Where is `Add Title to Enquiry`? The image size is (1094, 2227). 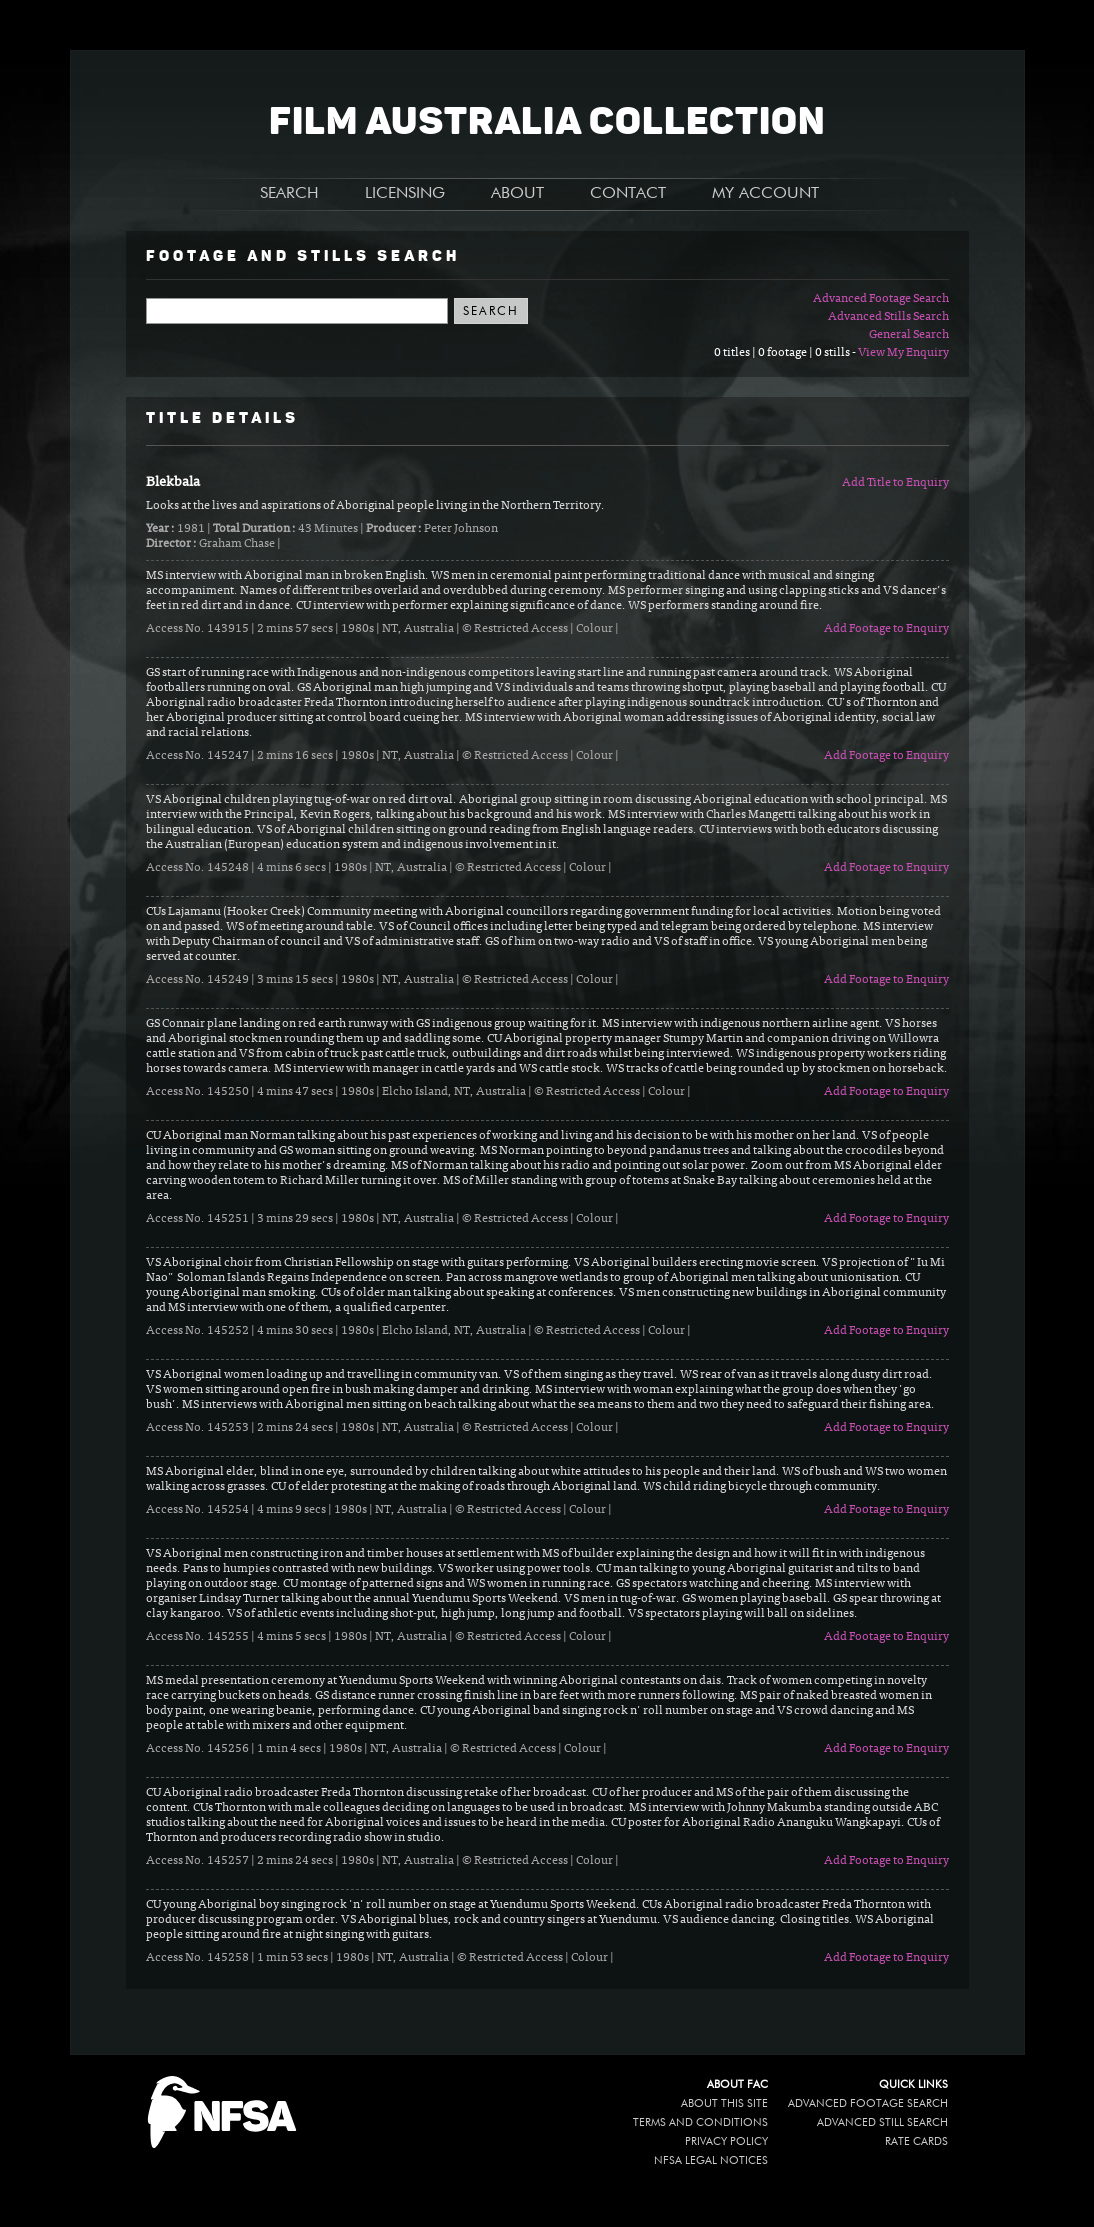 Add Title to Enquiry is located at coordinates (895, 483).